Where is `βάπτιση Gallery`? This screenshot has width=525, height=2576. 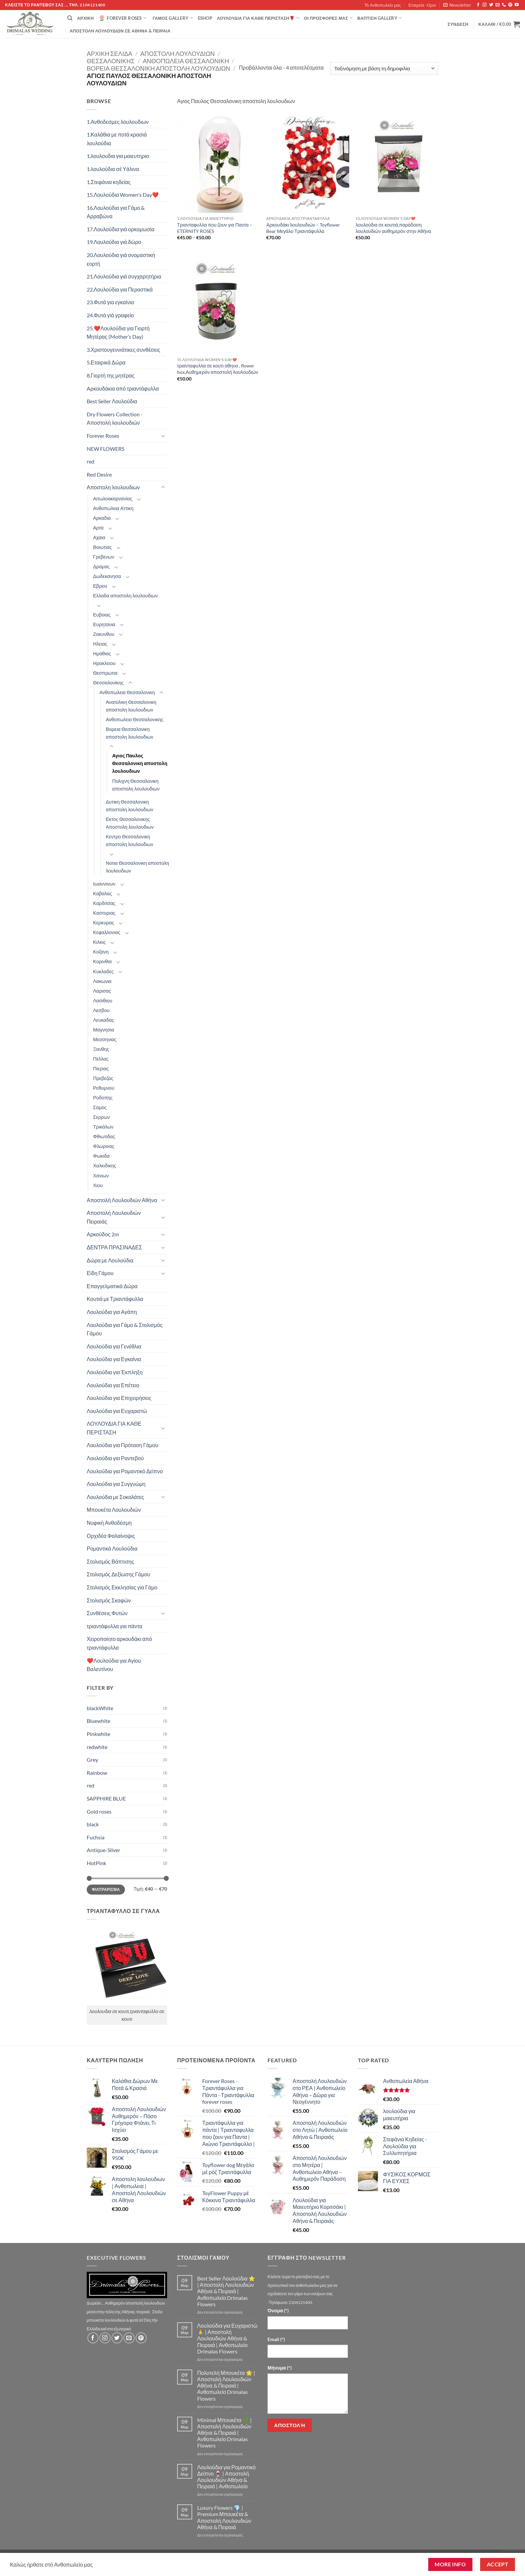 βάπτιση Gallery is located at coordinates (379, 18).